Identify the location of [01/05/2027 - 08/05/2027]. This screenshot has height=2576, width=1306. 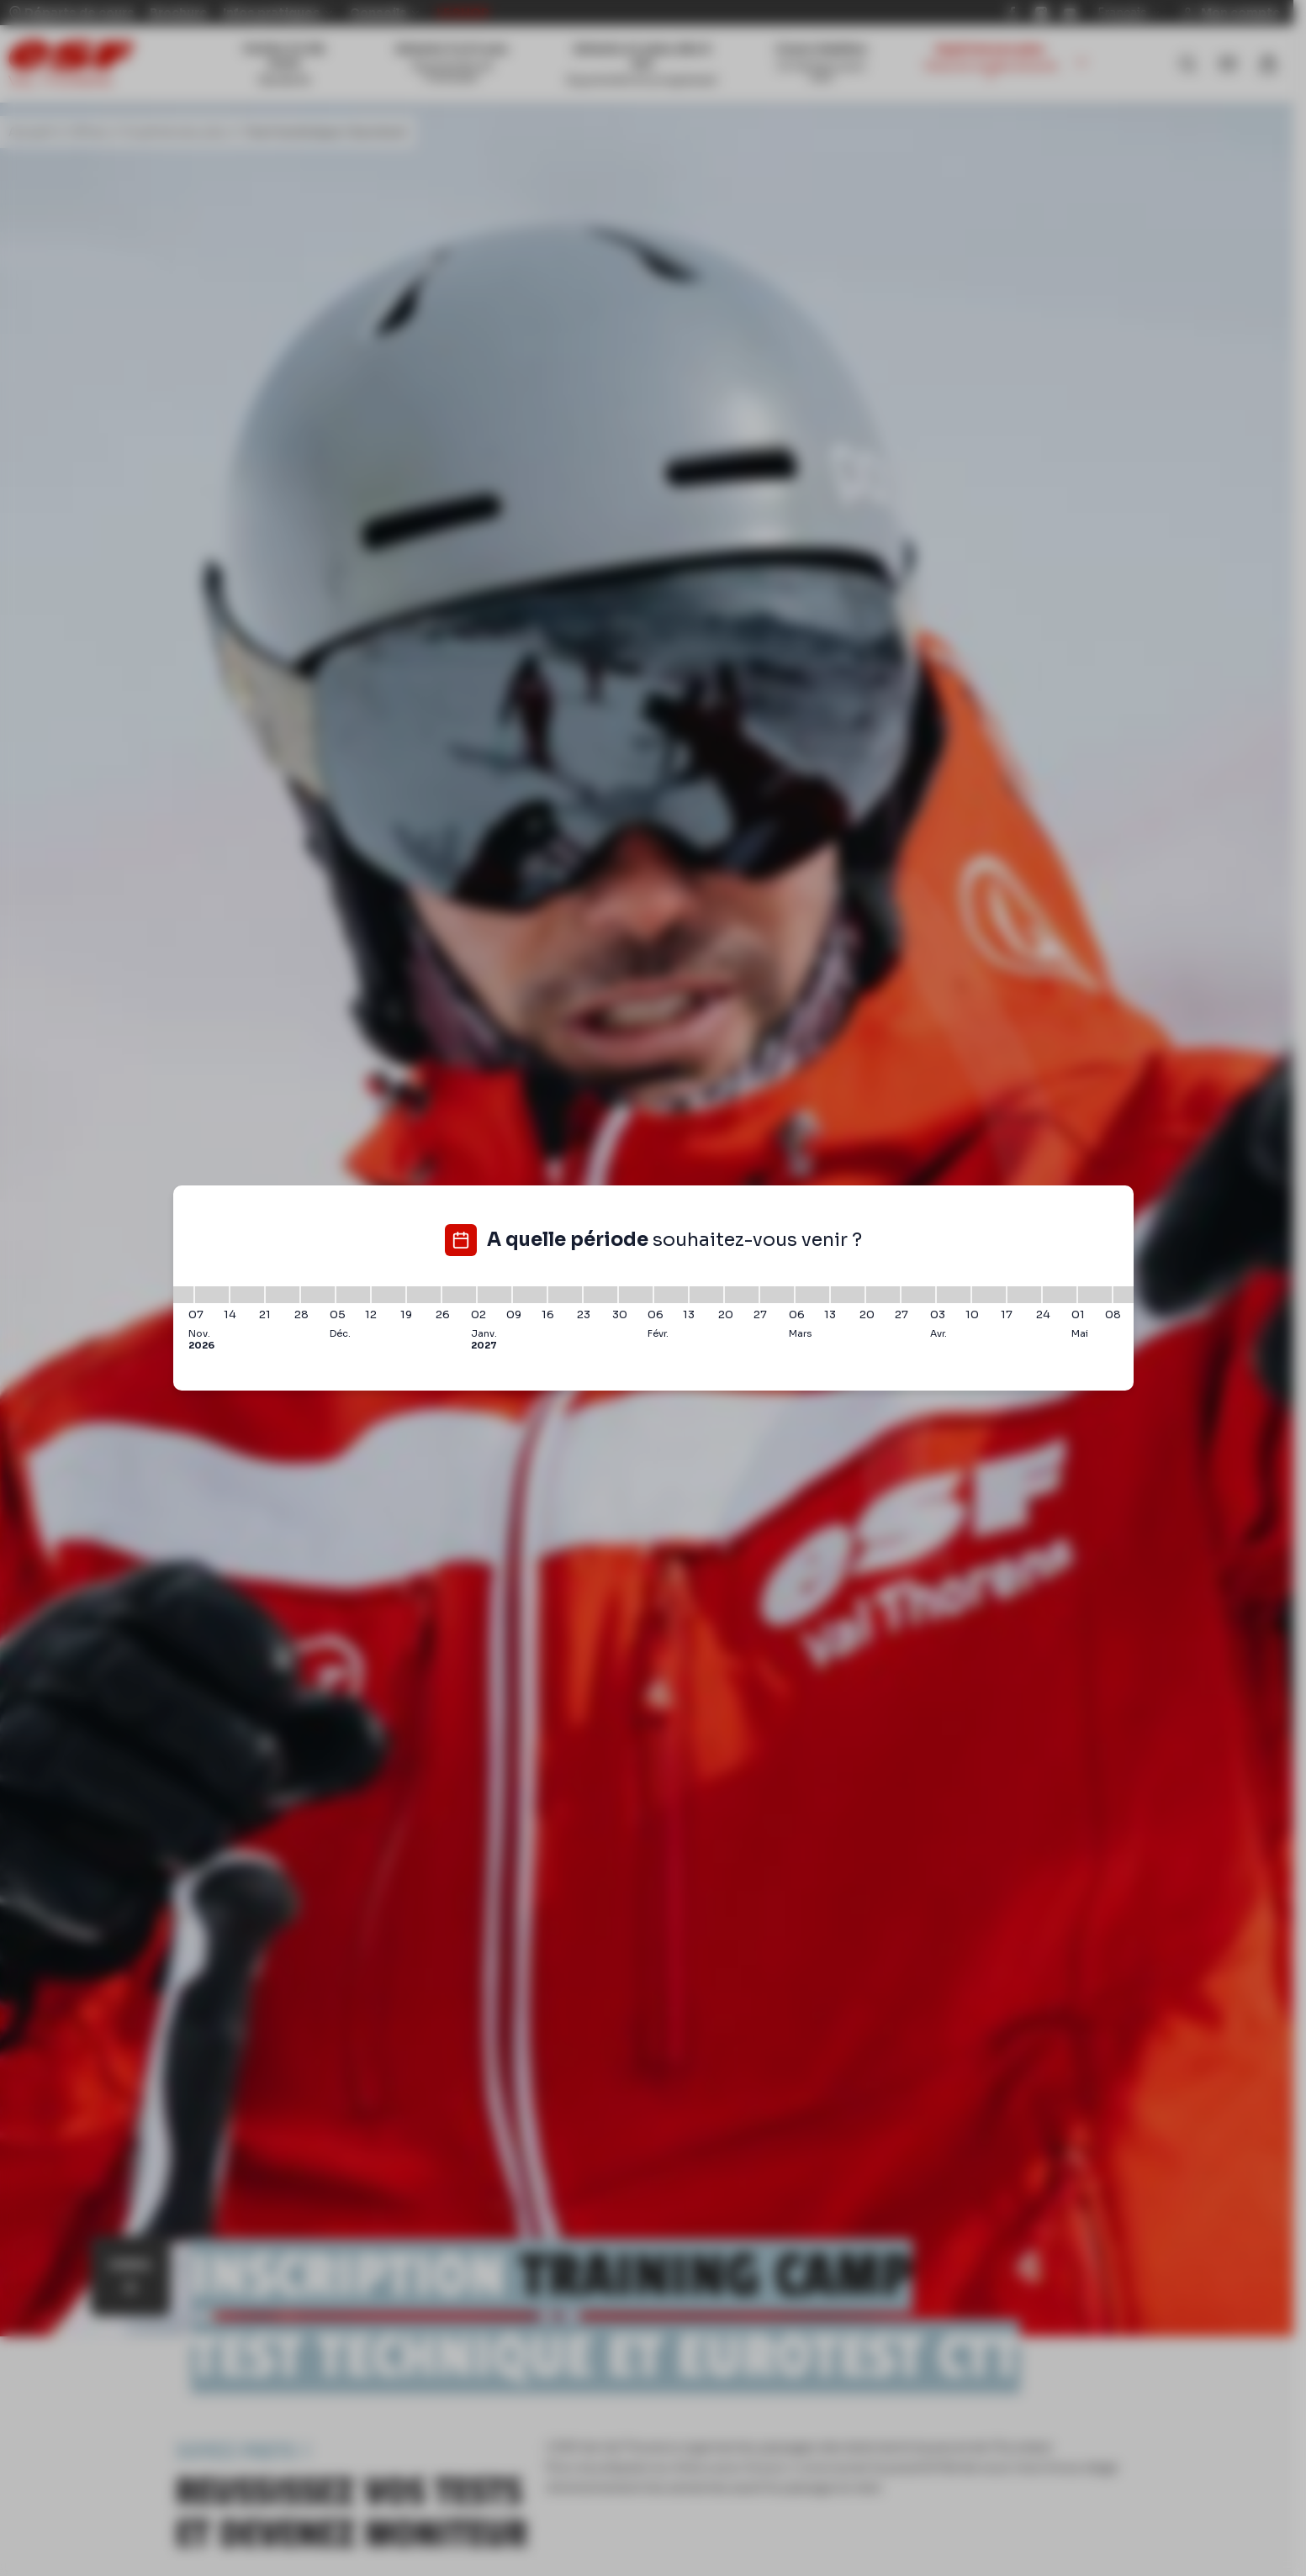
(1095, 1294).